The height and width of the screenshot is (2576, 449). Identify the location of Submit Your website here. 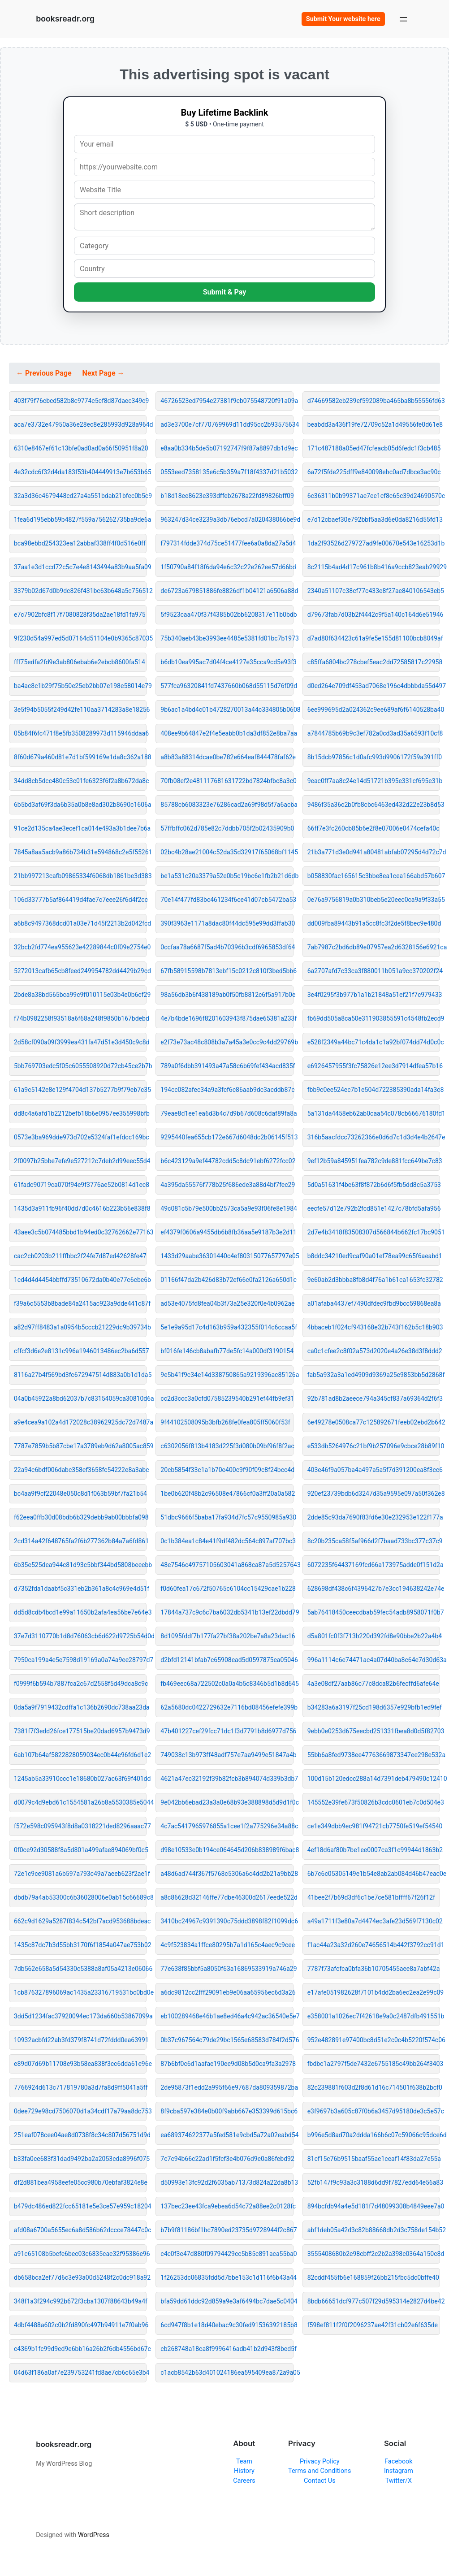
(343, 19).